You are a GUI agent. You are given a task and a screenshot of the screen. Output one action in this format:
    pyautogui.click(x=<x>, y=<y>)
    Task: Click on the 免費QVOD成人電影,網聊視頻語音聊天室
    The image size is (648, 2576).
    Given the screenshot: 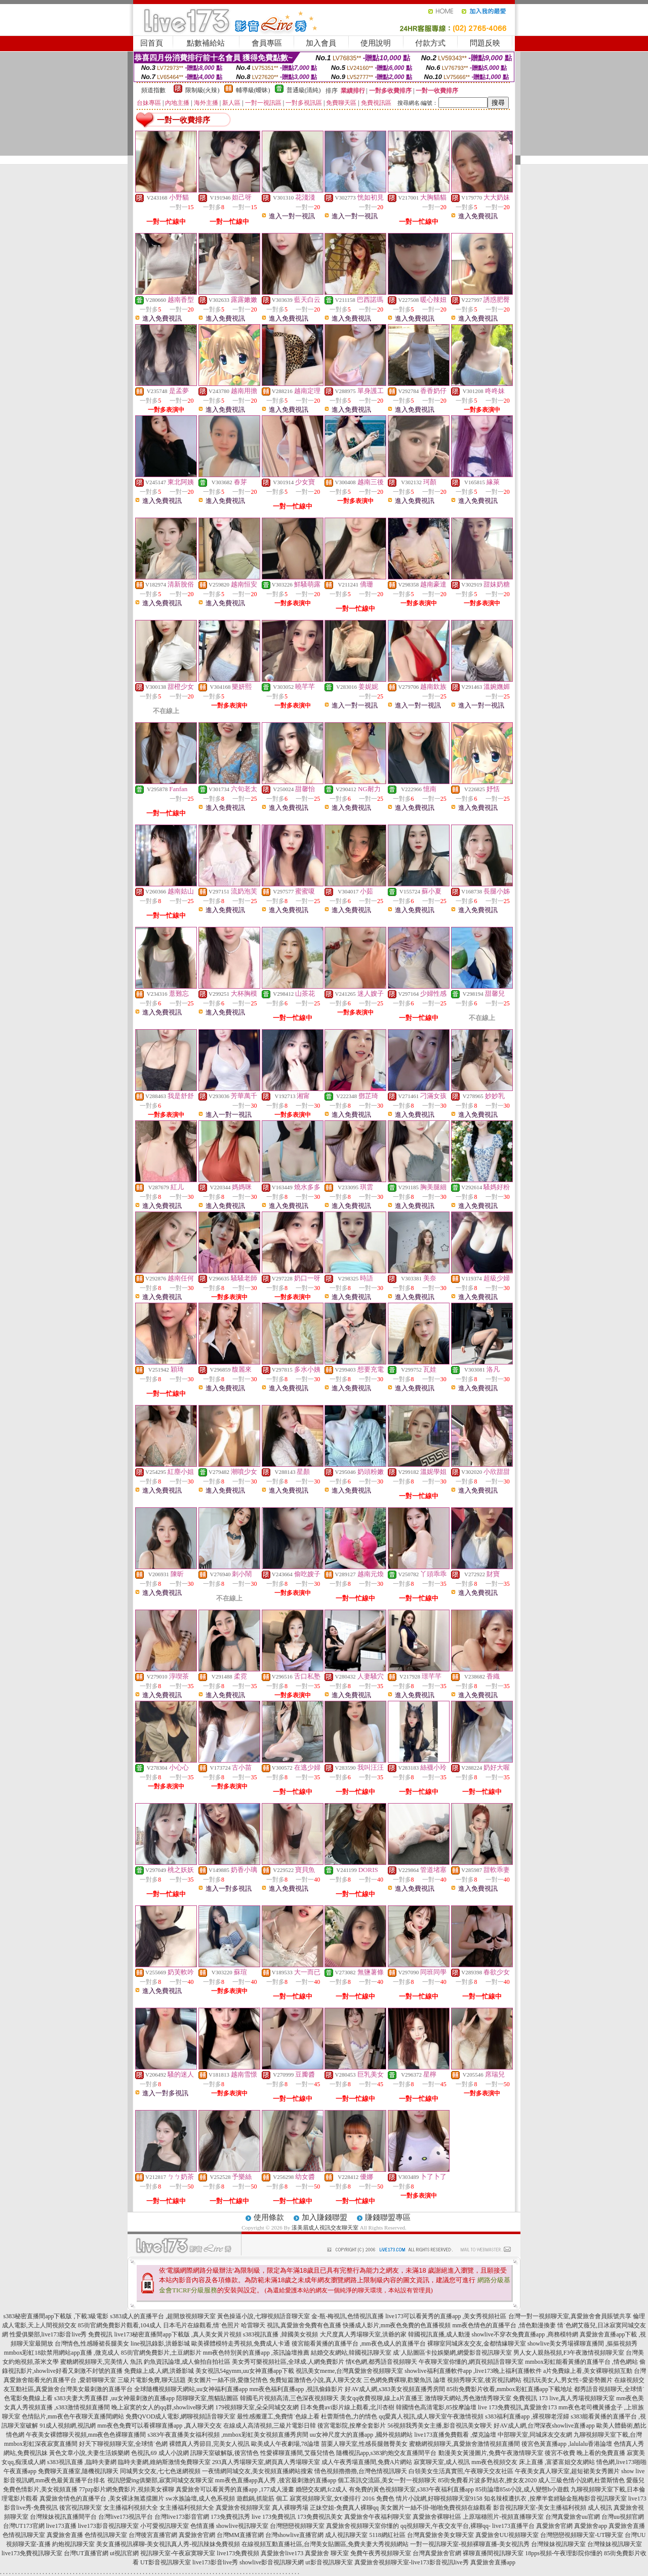 What is the action you would take?
    pyautogui.click(x=181, y=2416)
    